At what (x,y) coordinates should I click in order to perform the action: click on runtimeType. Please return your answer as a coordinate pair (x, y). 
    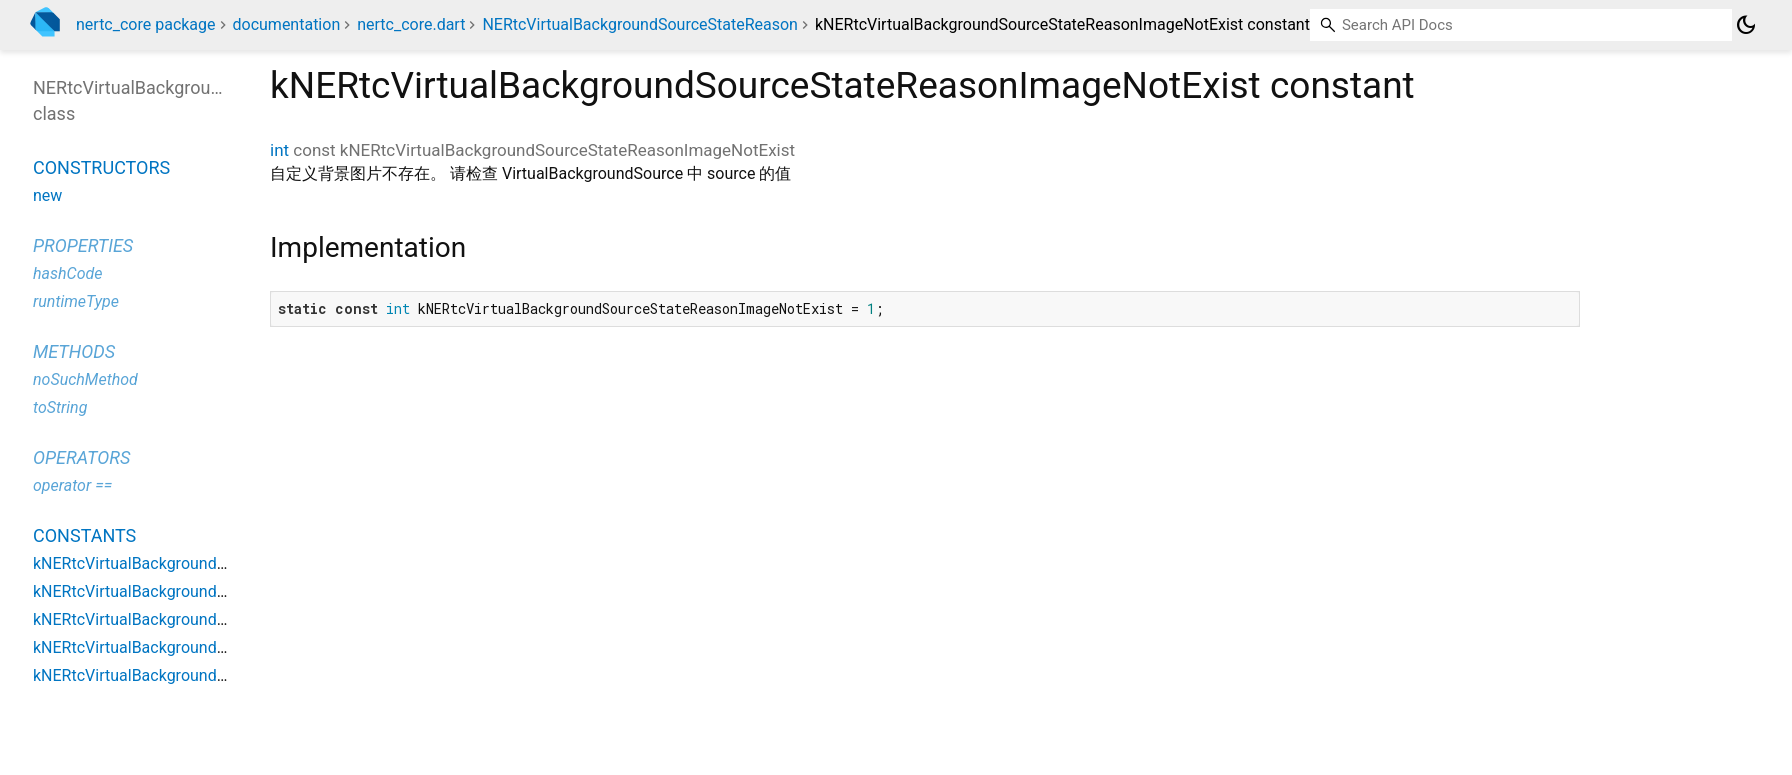
    Looking at the image, I should click on (76, 301).